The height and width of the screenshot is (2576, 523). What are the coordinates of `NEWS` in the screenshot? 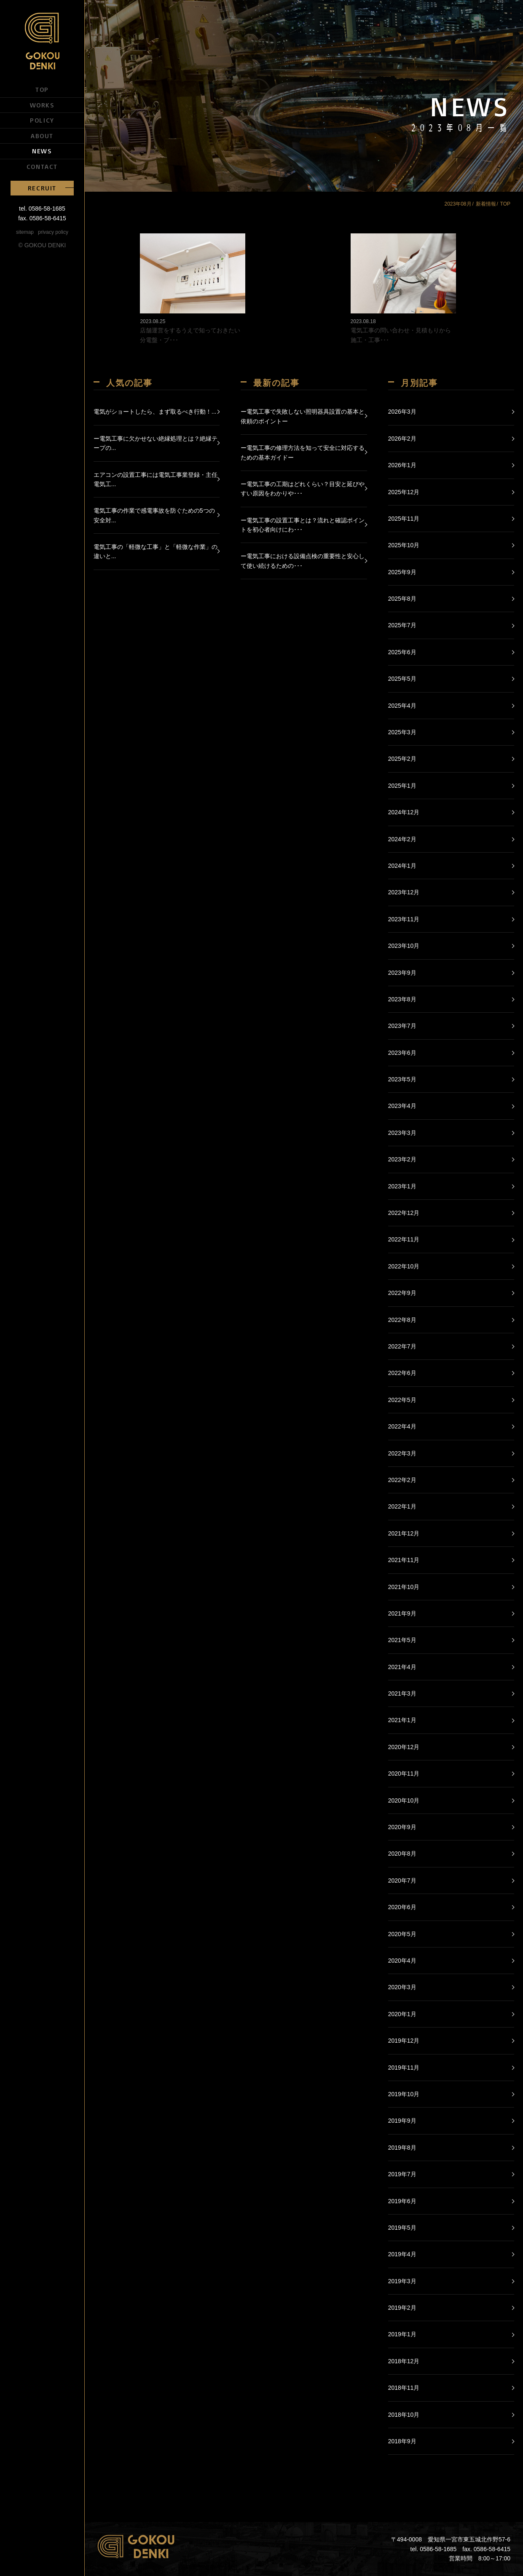 It's located at (42, 151).